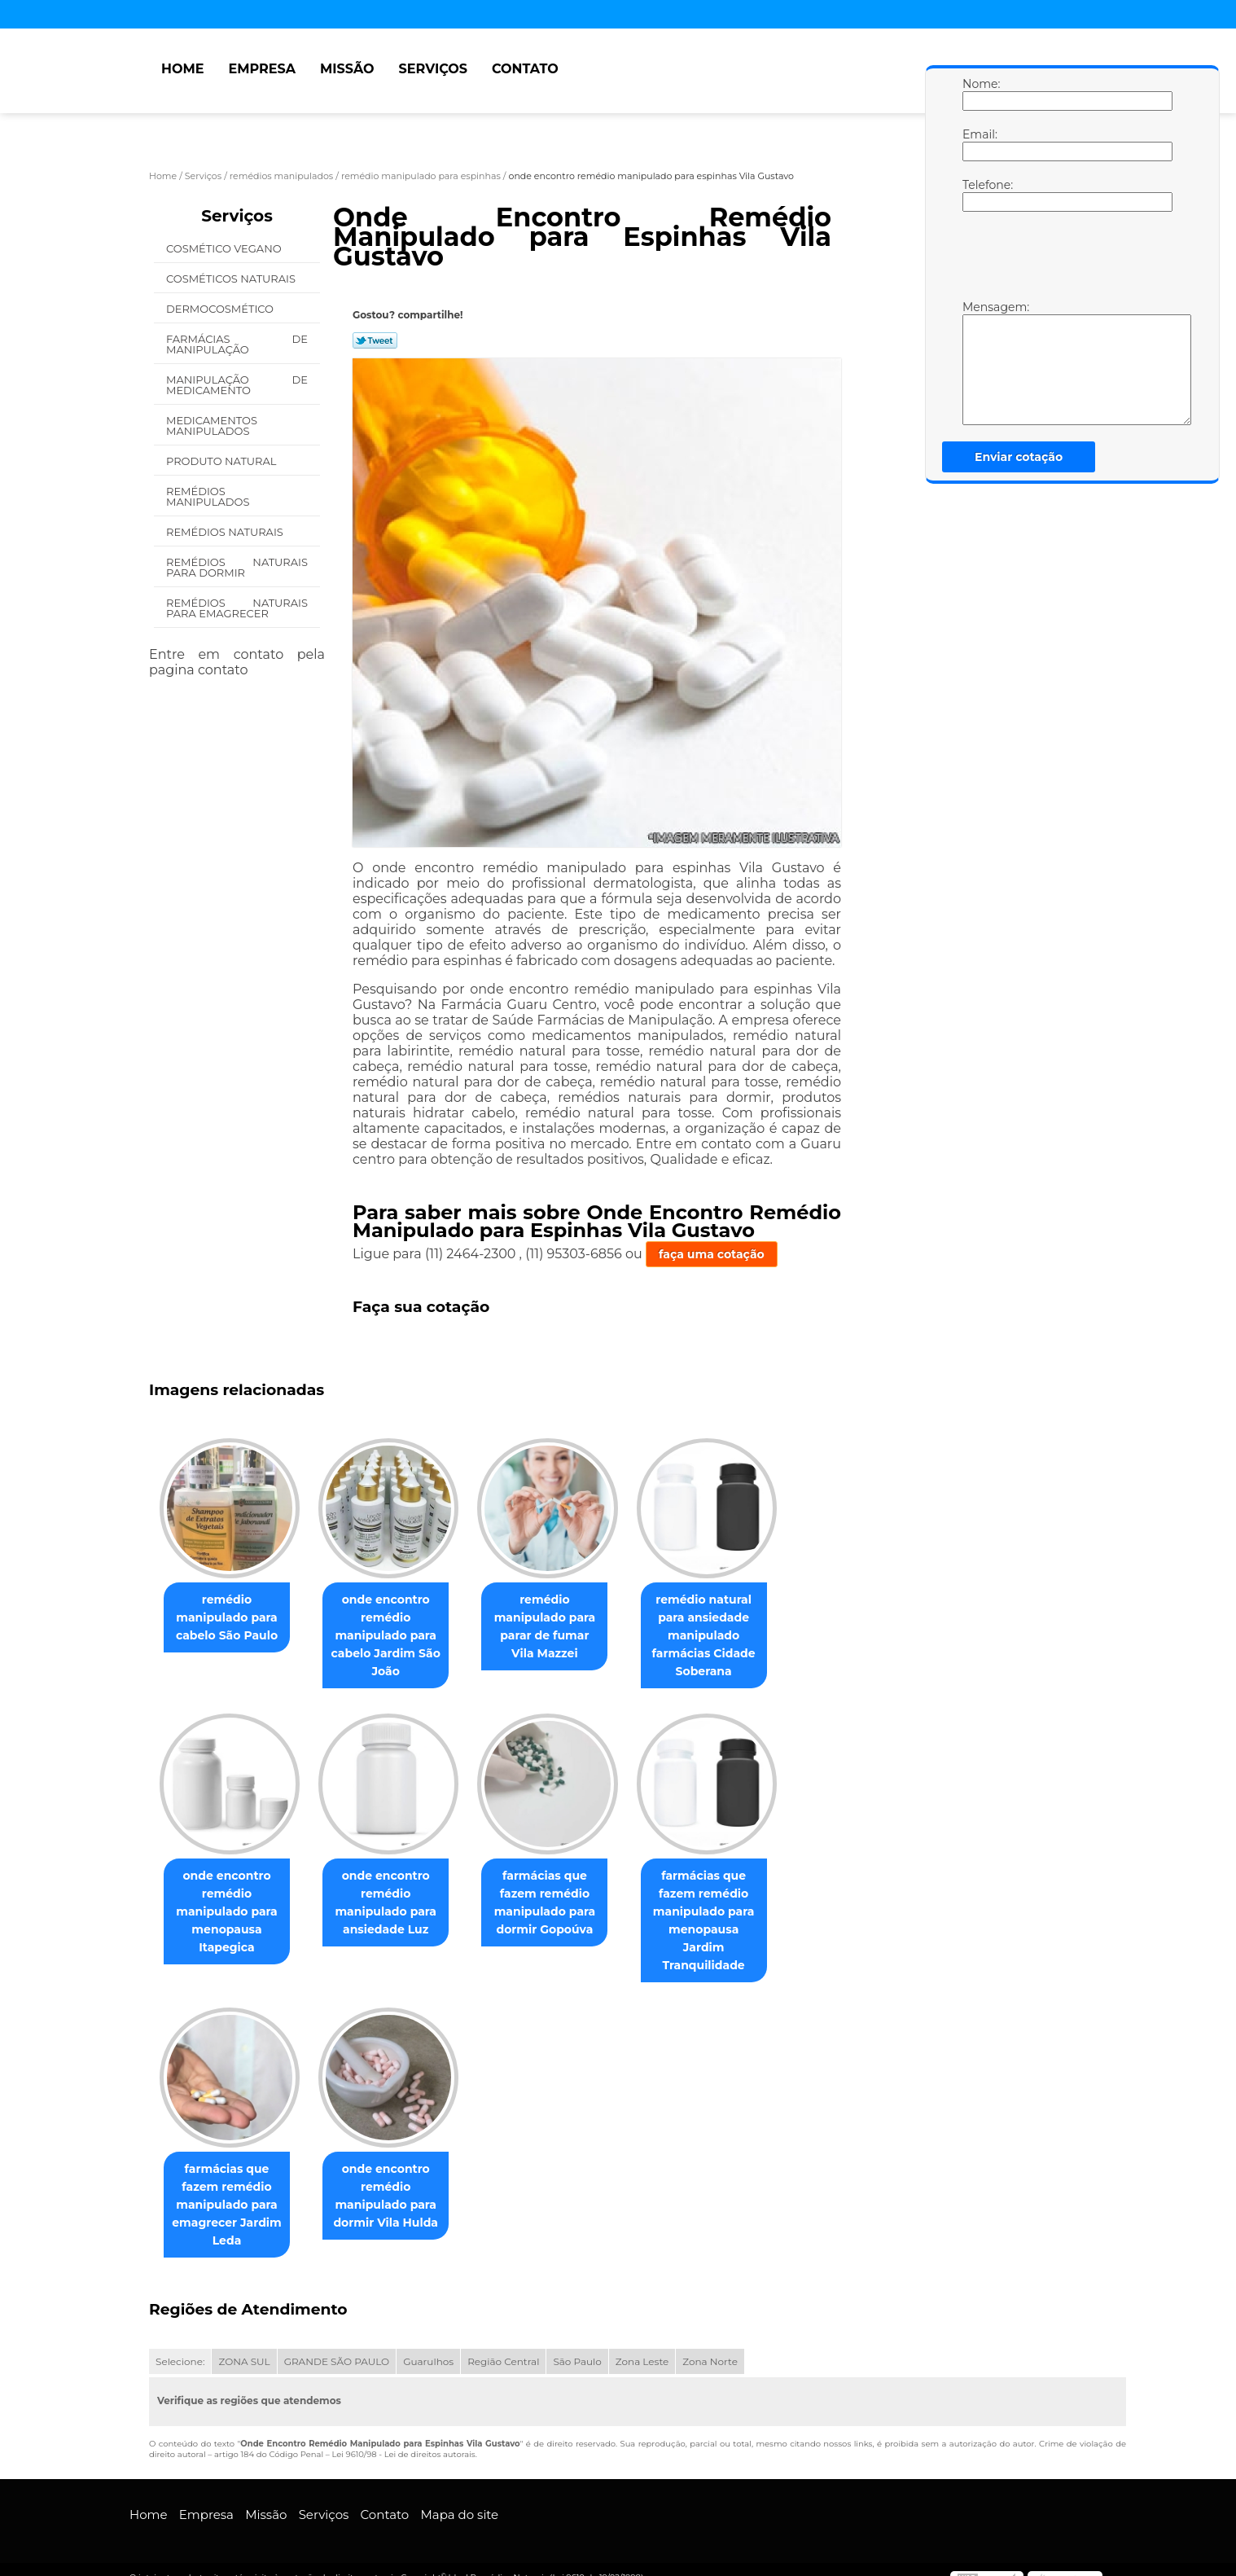 The image size is (1236, 2576). What do you see at coordinates (221, 308) in the screenshot?
I see `Dermocosmético` at bounding box center [221, 308].